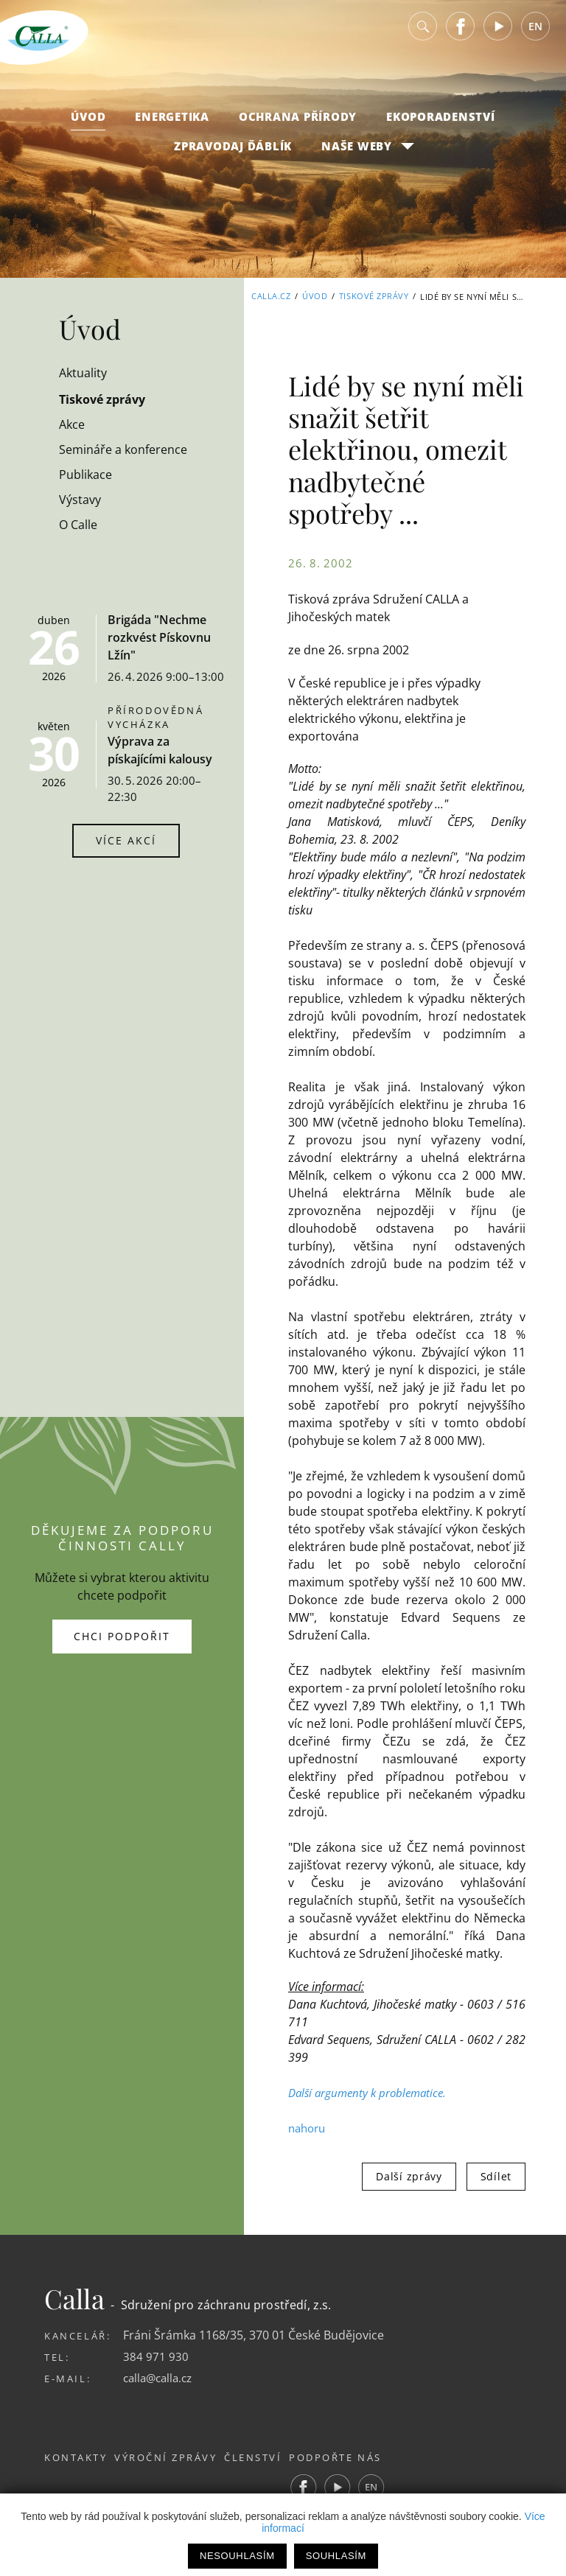  I want to click on Calla.cz, so click(270, 296).